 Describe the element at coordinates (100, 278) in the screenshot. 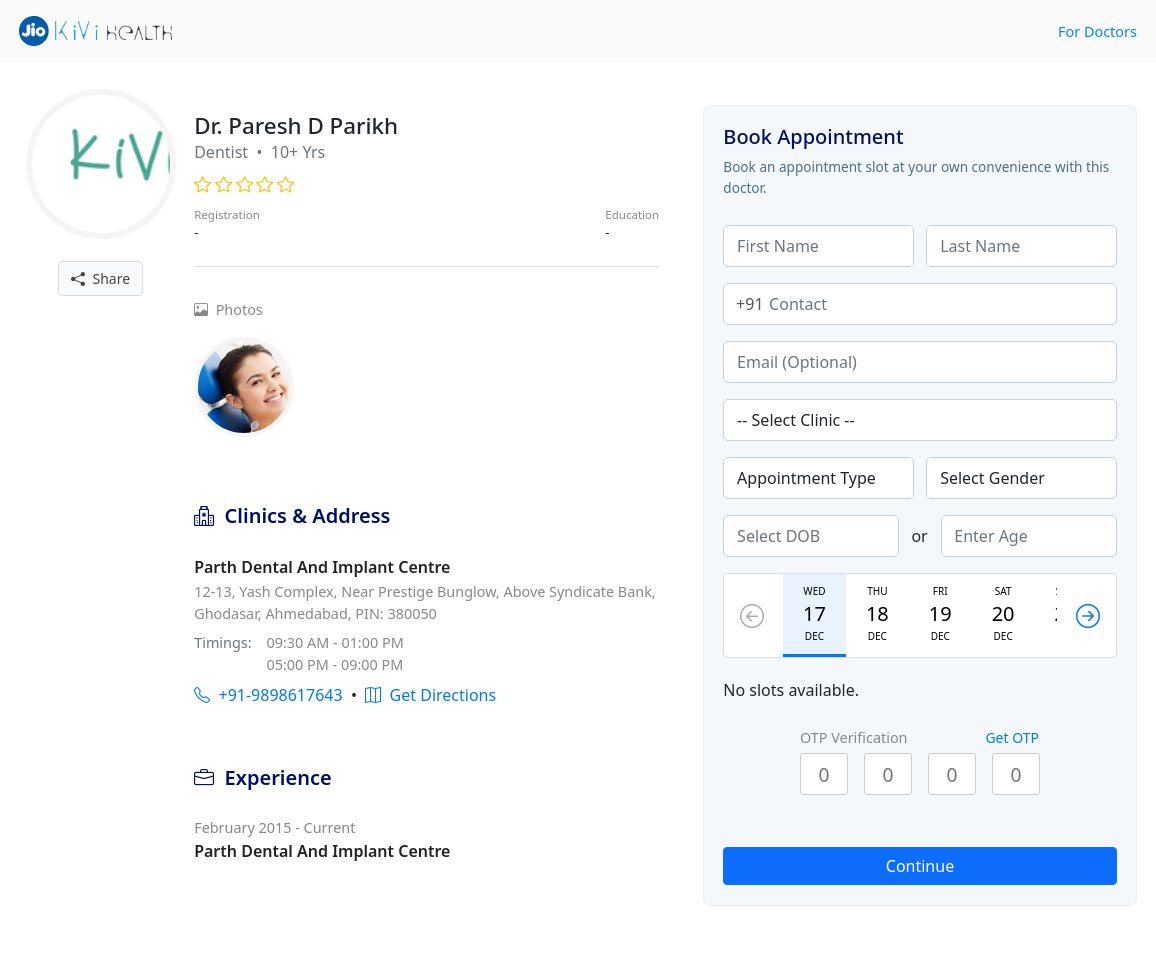

I see `Share` at that location.